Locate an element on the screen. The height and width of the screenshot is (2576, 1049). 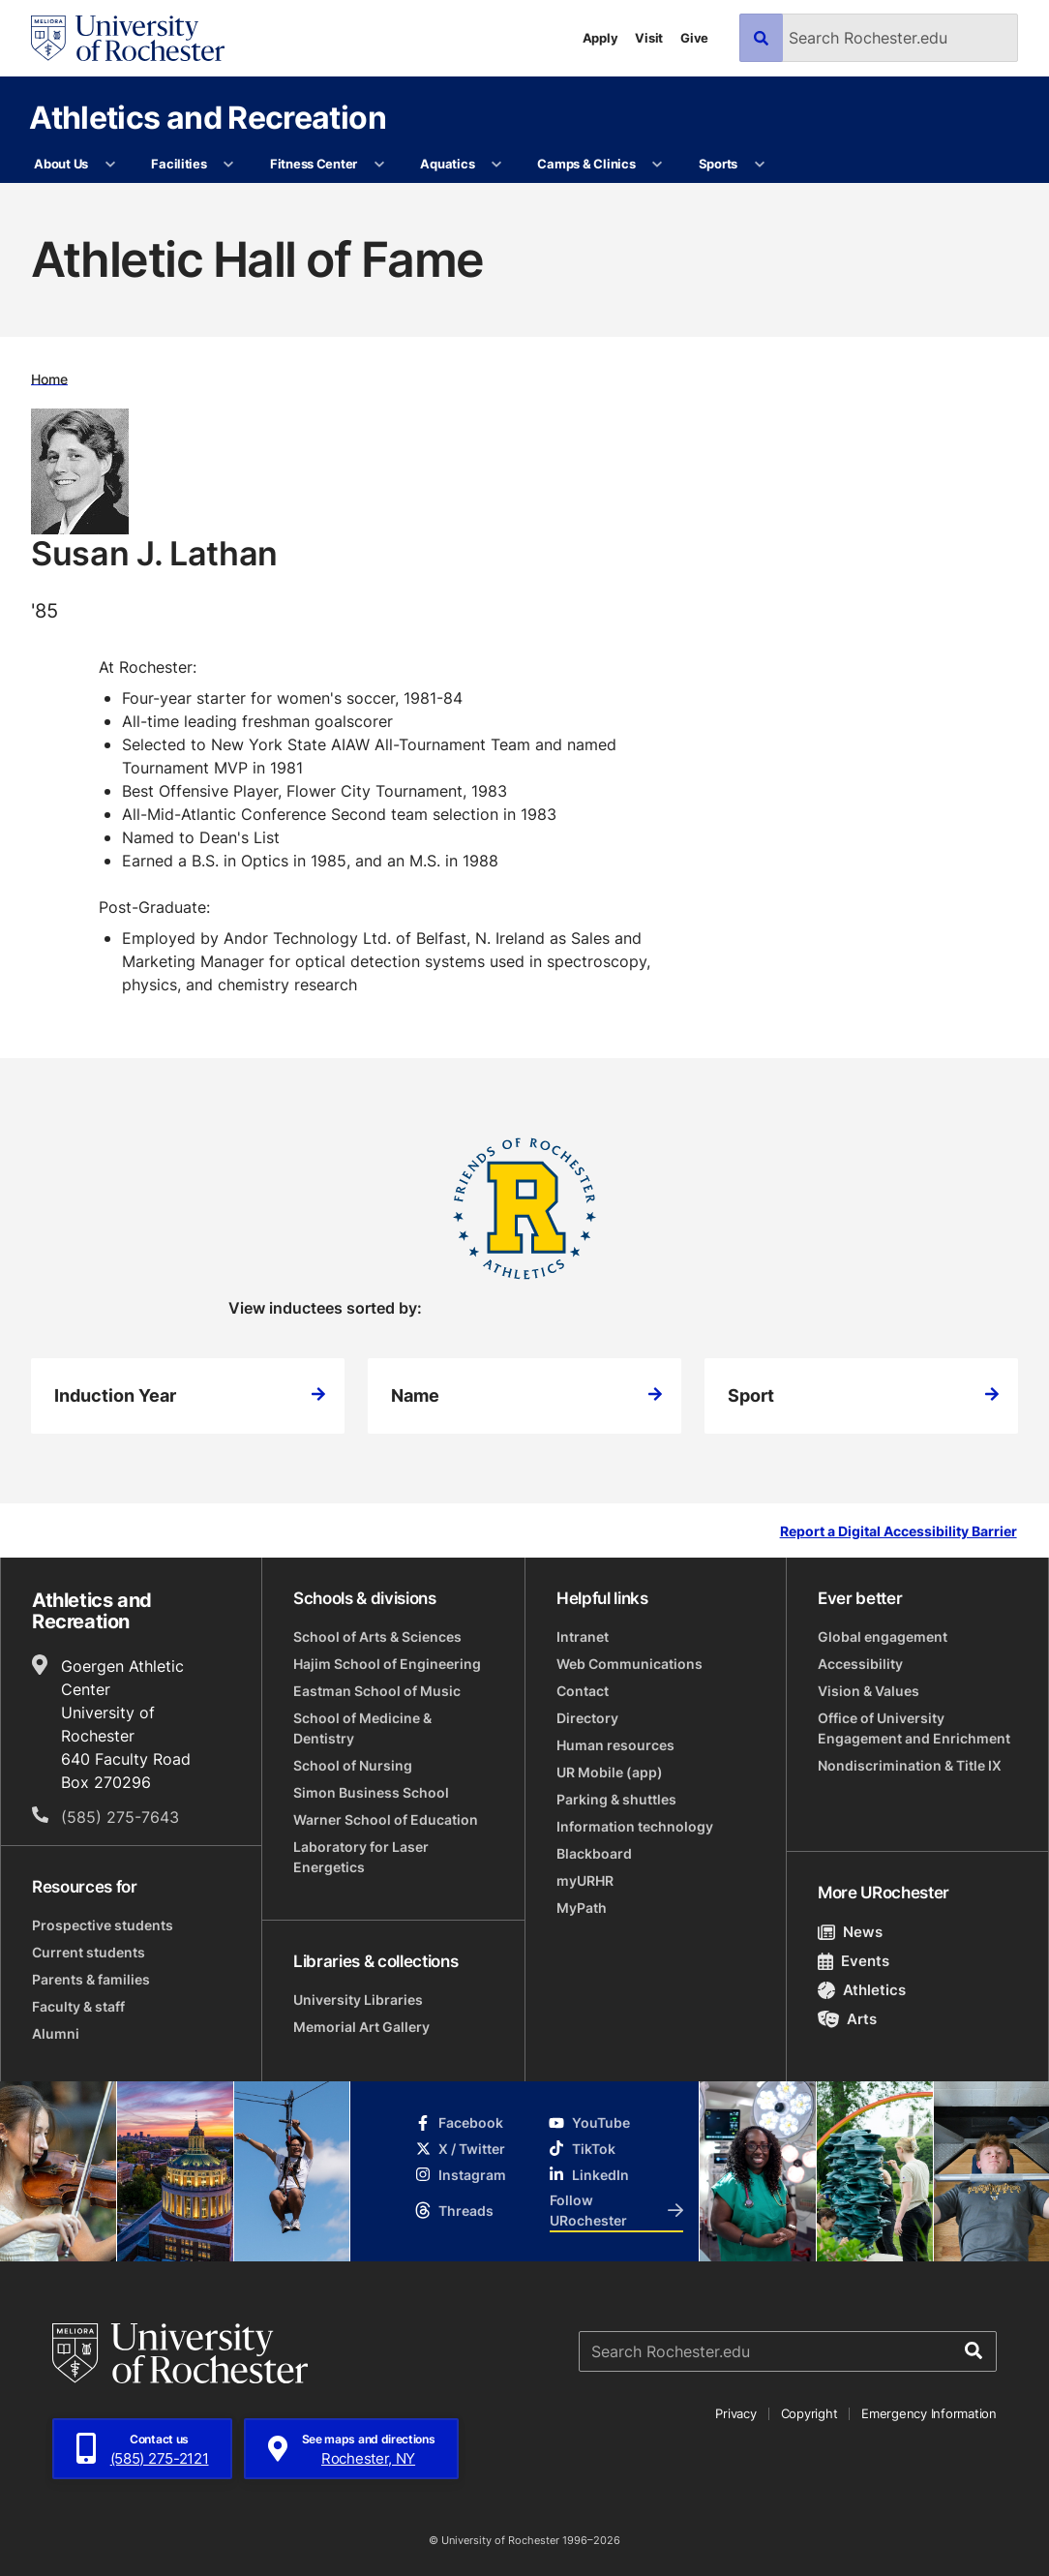
School of Medicine & Dentistry is located at coordinates (362, 1728).